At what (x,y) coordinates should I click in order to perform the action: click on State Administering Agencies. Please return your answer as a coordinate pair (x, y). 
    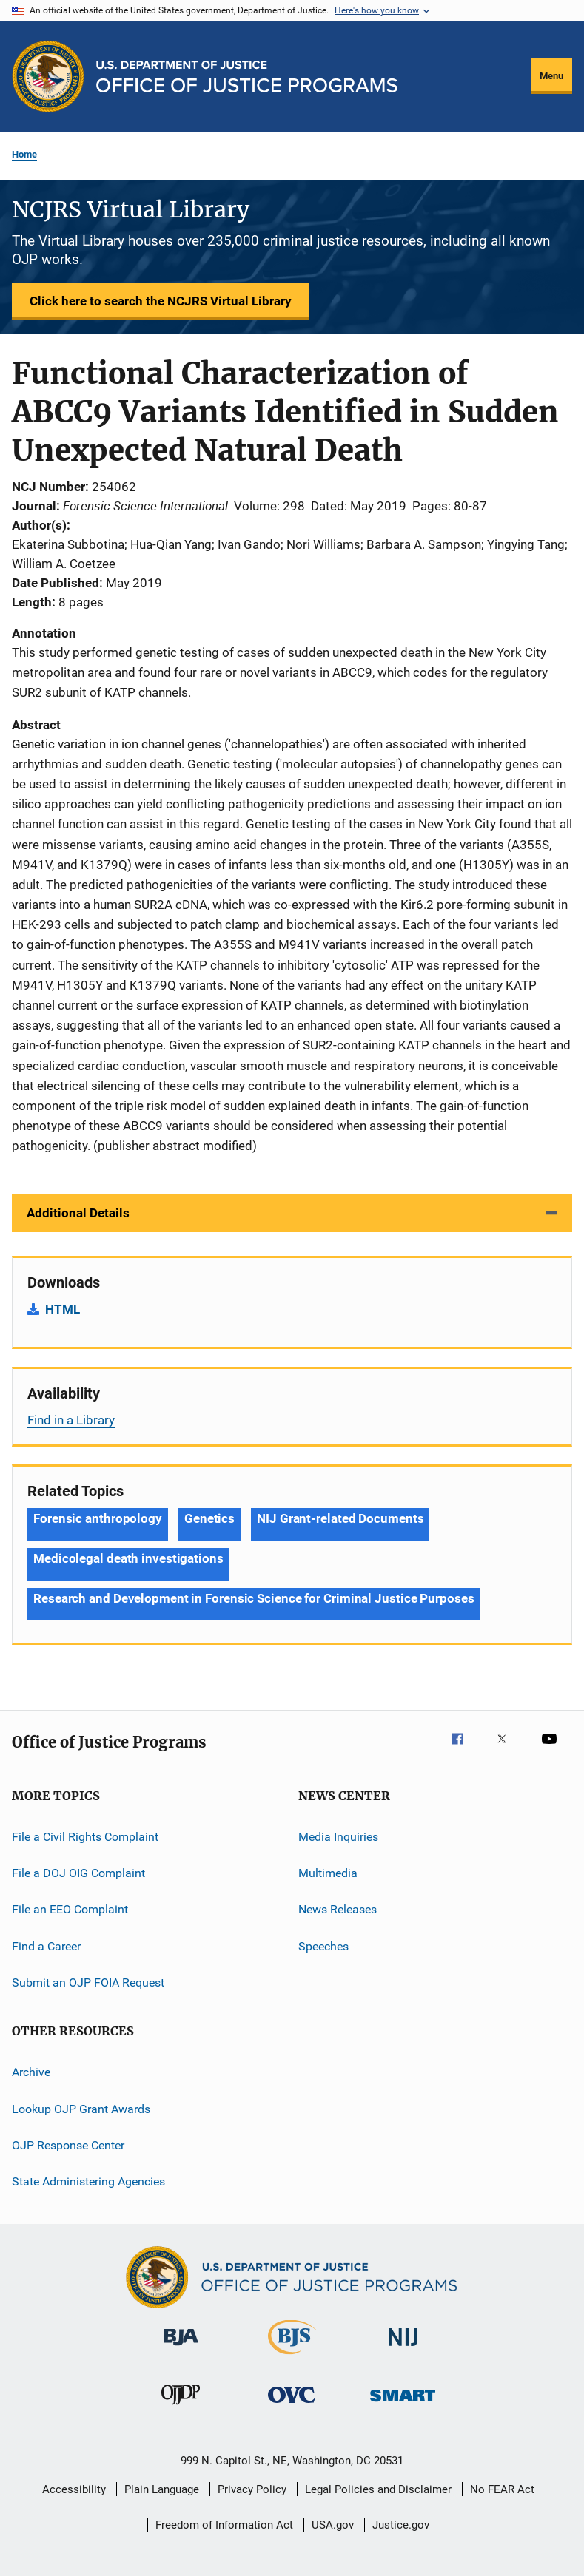
    Looking at the image, I should click on (88, 2181).